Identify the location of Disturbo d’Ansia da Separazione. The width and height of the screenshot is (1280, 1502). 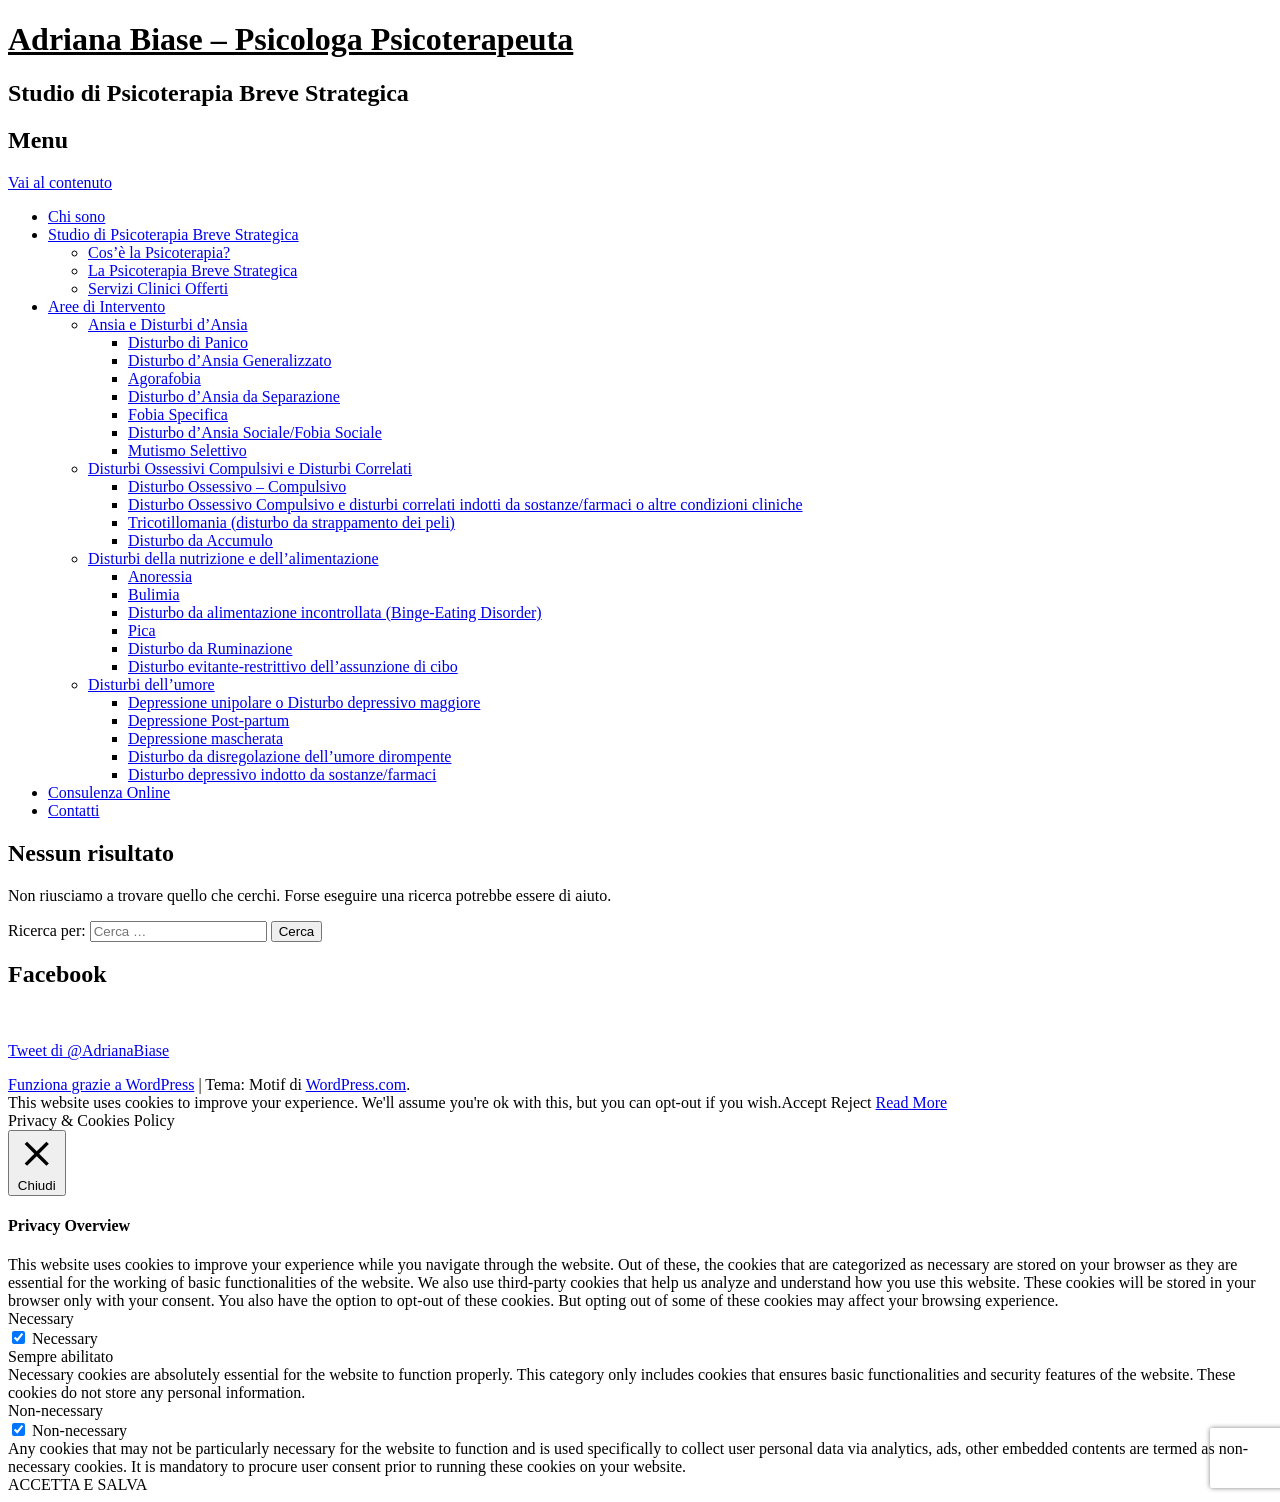
(234, 396).